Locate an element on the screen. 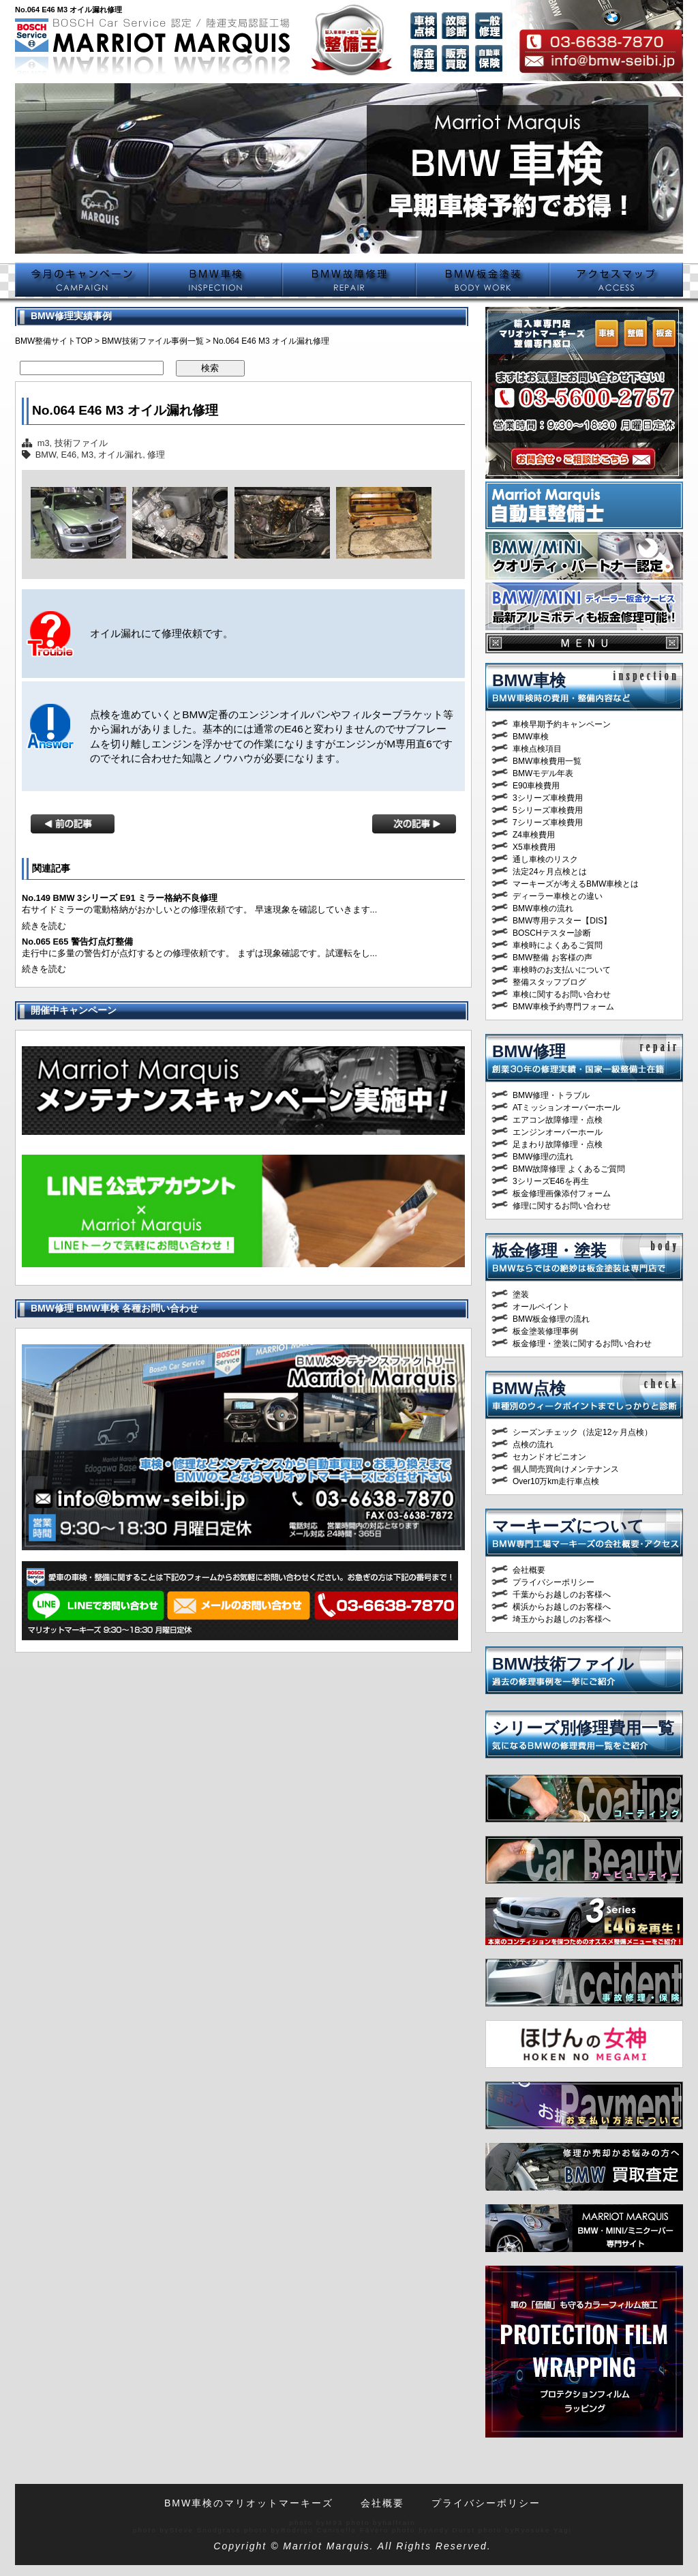 The height and width of the screenshot is (2576, 698). BMW修理の流れ is located at coordinates (543, 1156).